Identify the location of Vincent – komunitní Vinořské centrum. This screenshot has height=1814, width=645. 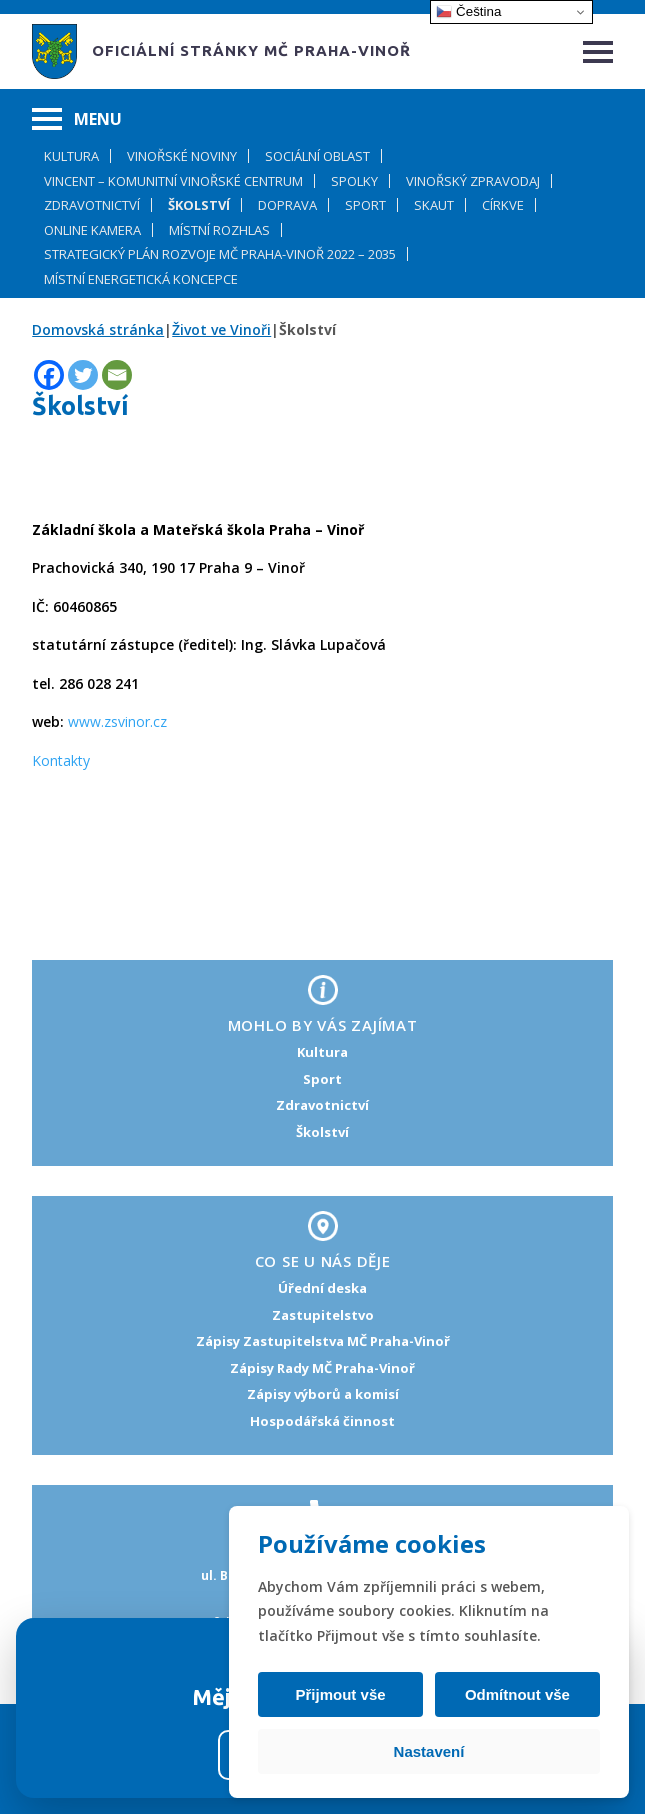
(173, 181).